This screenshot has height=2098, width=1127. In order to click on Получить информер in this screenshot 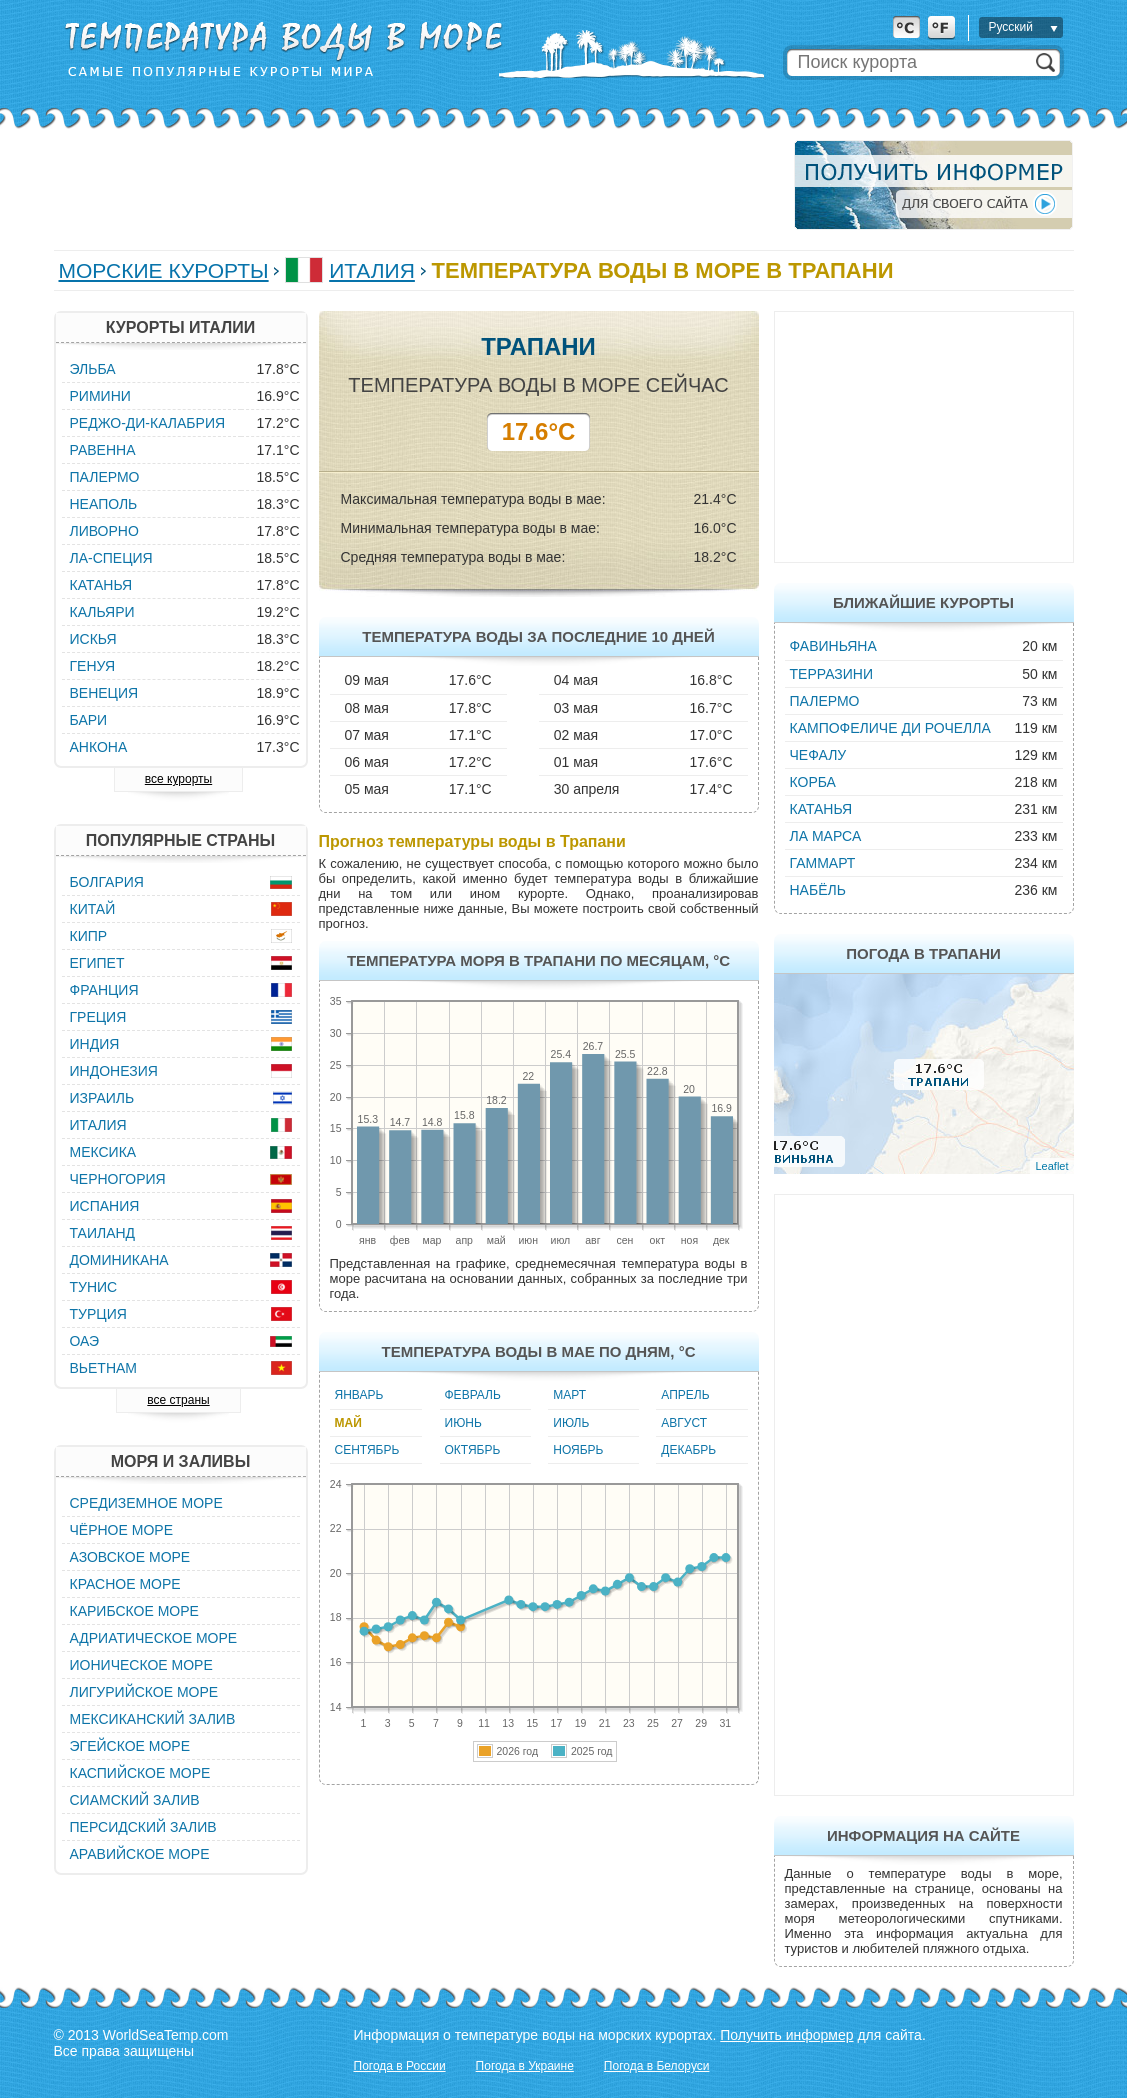, I will do `click(786, 2035)`.